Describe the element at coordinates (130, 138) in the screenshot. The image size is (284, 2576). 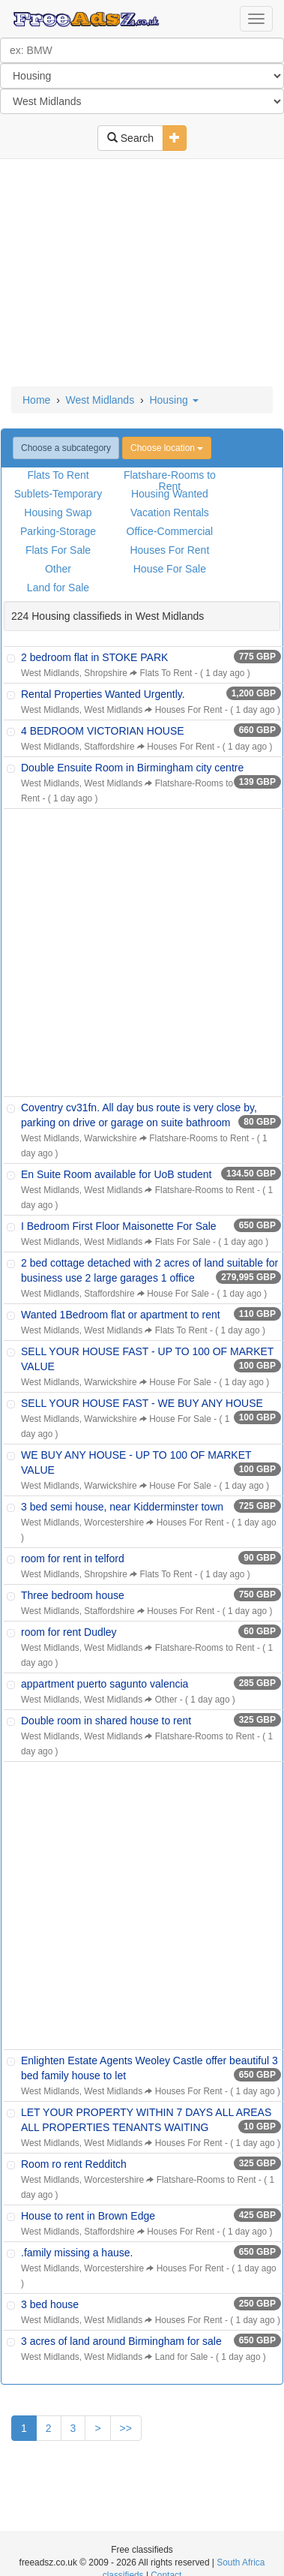
I see `Search` at that location.